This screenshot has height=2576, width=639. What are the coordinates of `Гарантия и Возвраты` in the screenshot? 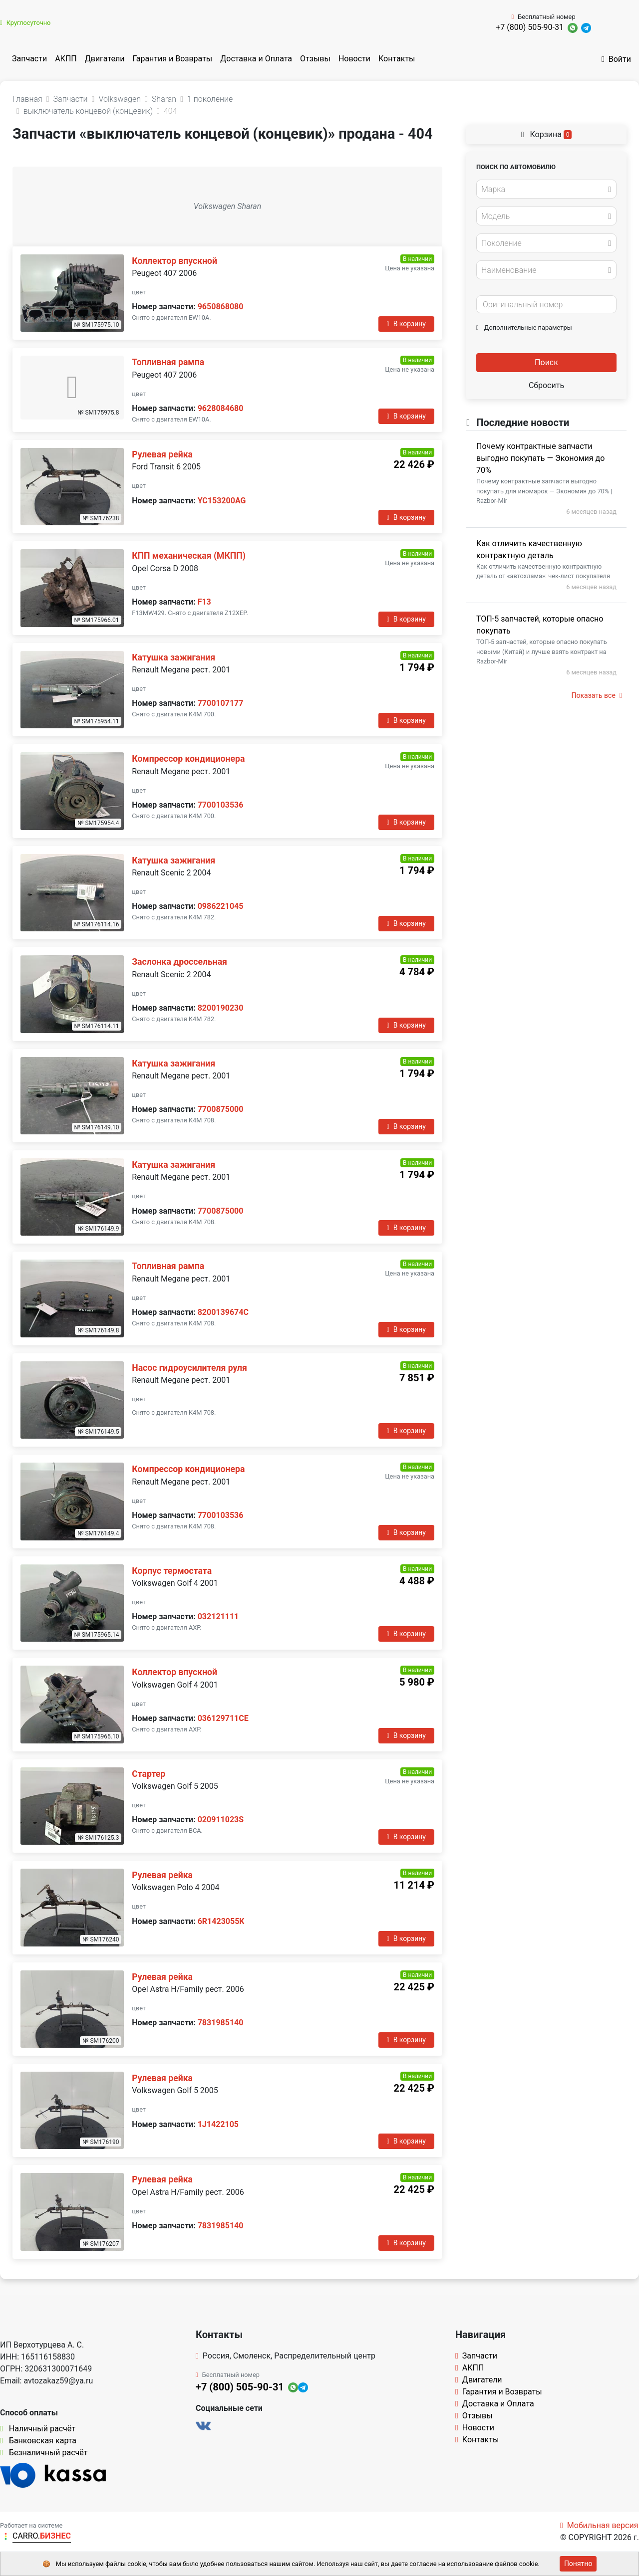 It's located at (172, 58).